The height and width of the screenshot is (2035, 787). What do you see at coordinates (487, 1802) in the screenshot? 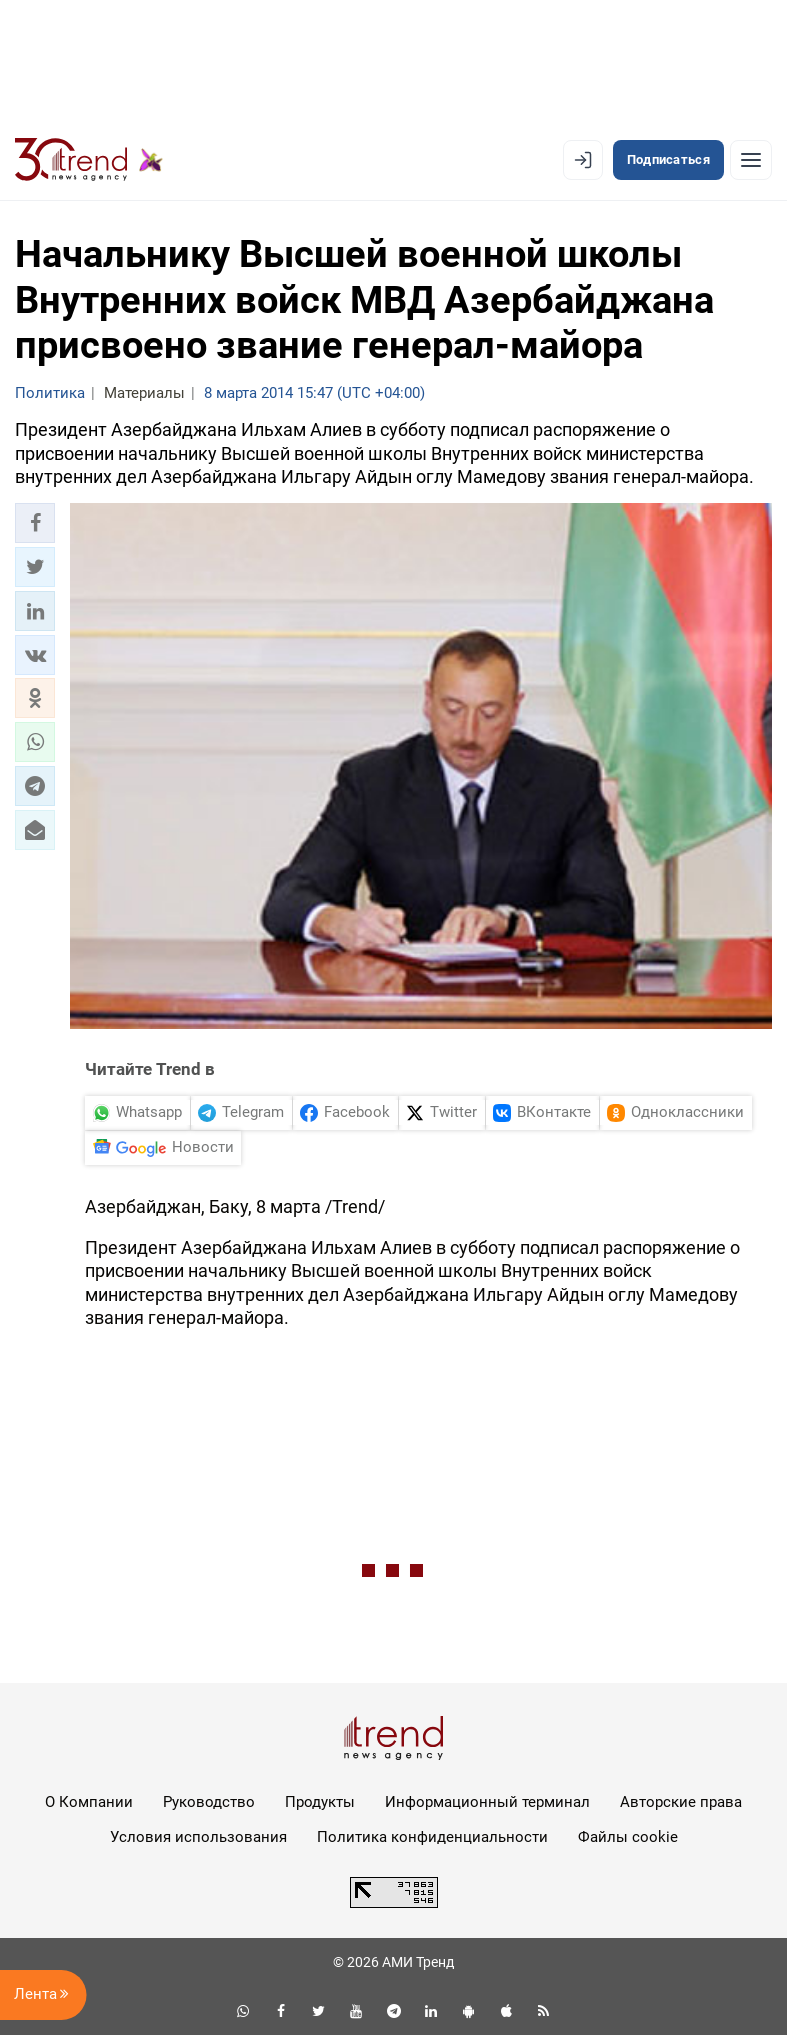
I see `Информационный терминал` at bounding box center [487, 1802].